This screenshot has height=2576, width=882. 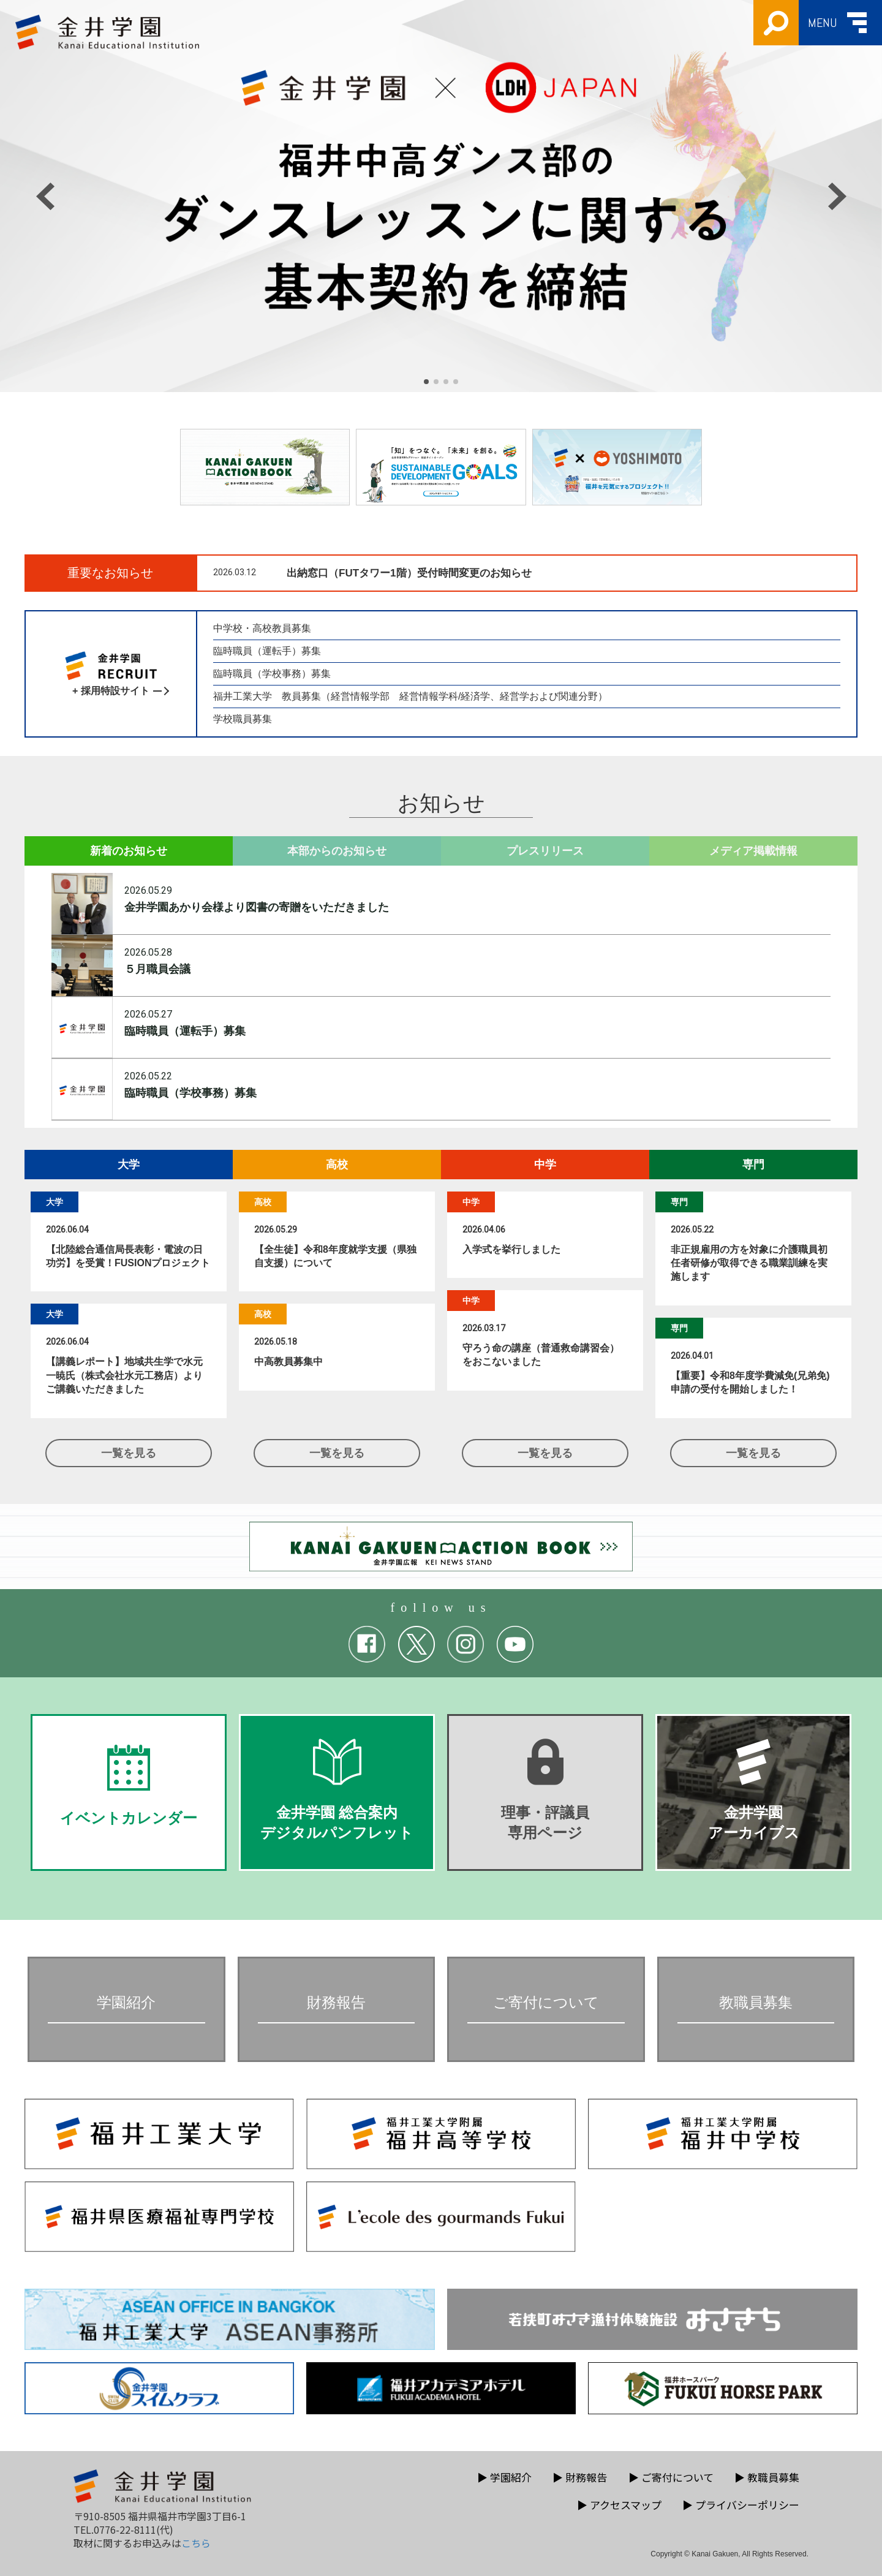 I want to click on ご寄付について, so click(x=671, y=2477).